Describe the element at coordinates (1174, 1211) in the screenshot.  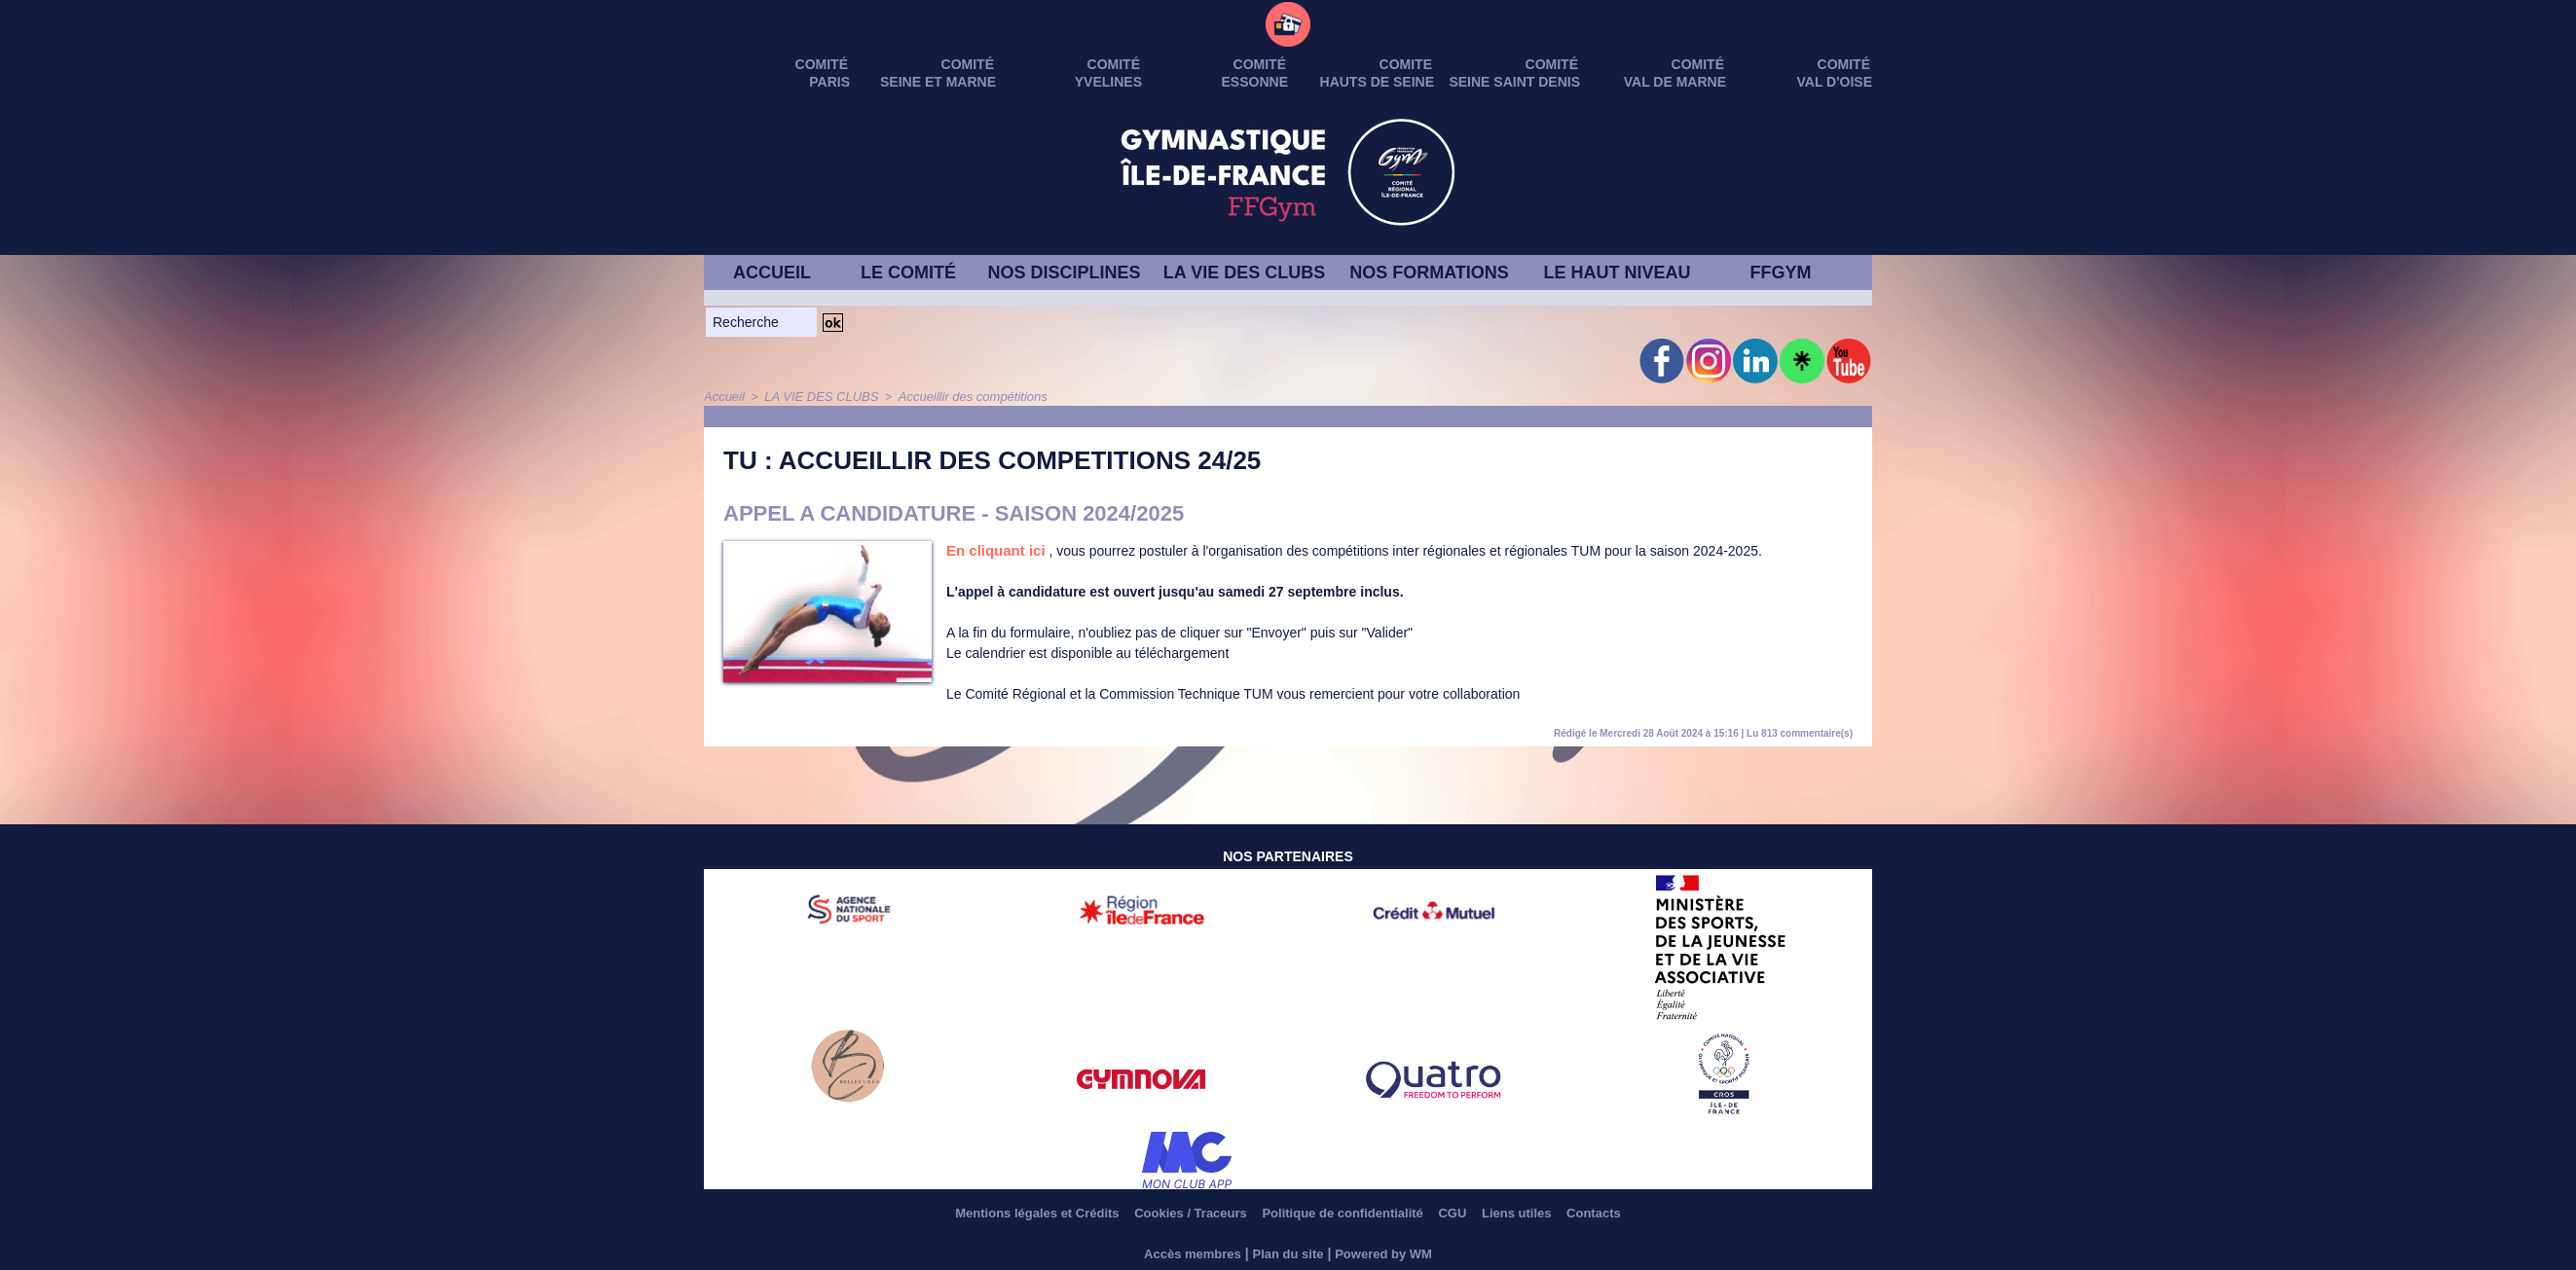
I see `Cookies / Traceurs` at that location.